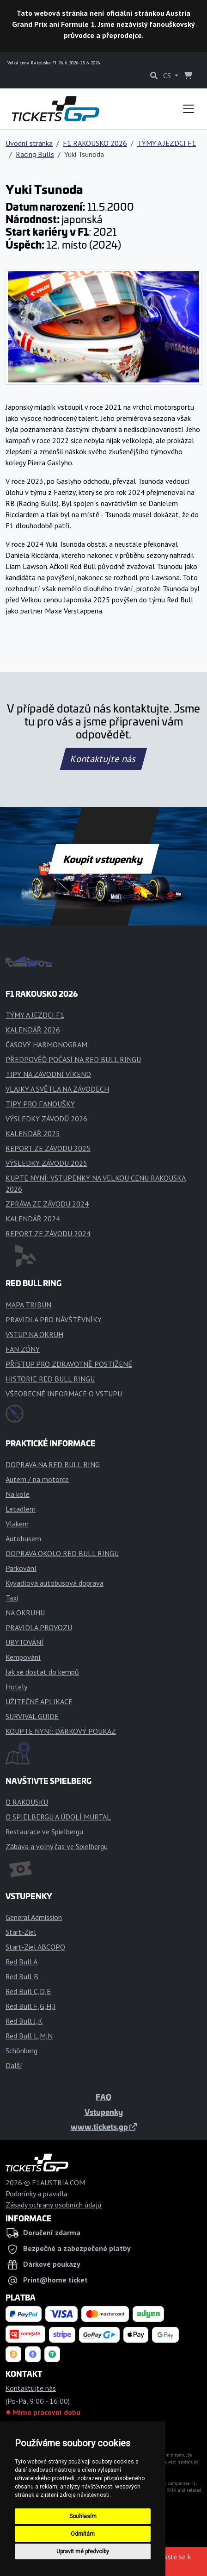 The width and height of the screenshot is (207, 2576). I want to click on Red Bull C,D,E, so click(28, 1991).